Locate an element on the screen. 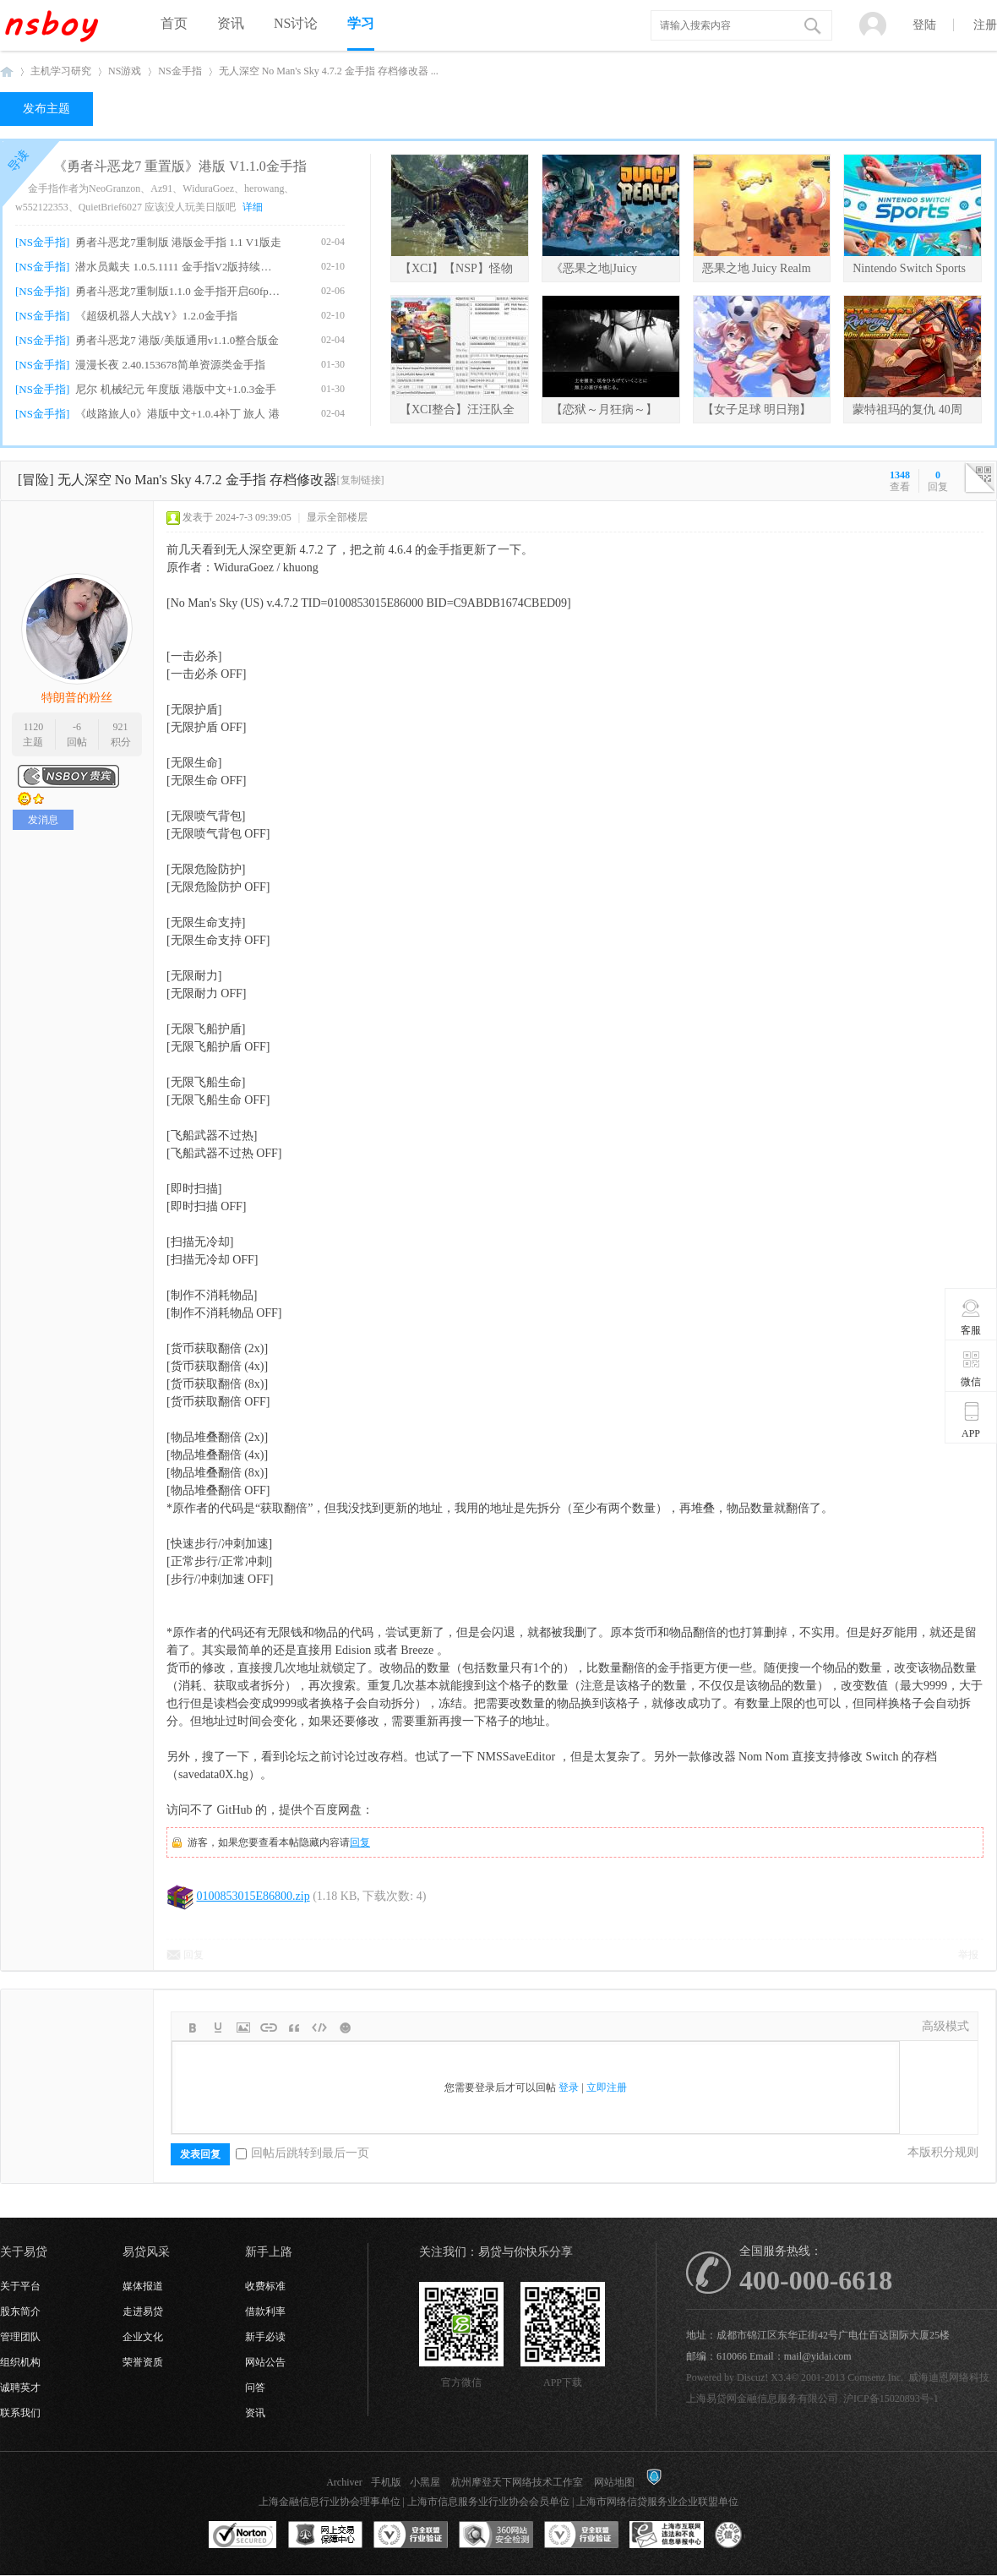 This screenshot has width=997, height=2576. Image is located at coordinates (243, 2027).